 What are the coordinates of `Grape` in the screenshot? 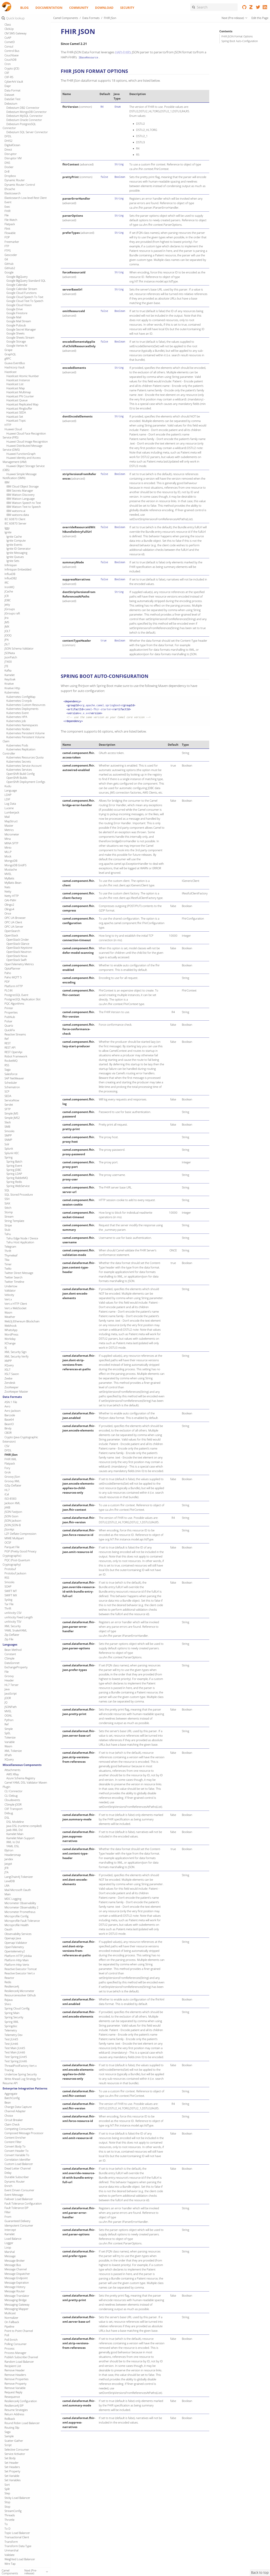 It's located at (8, 350).